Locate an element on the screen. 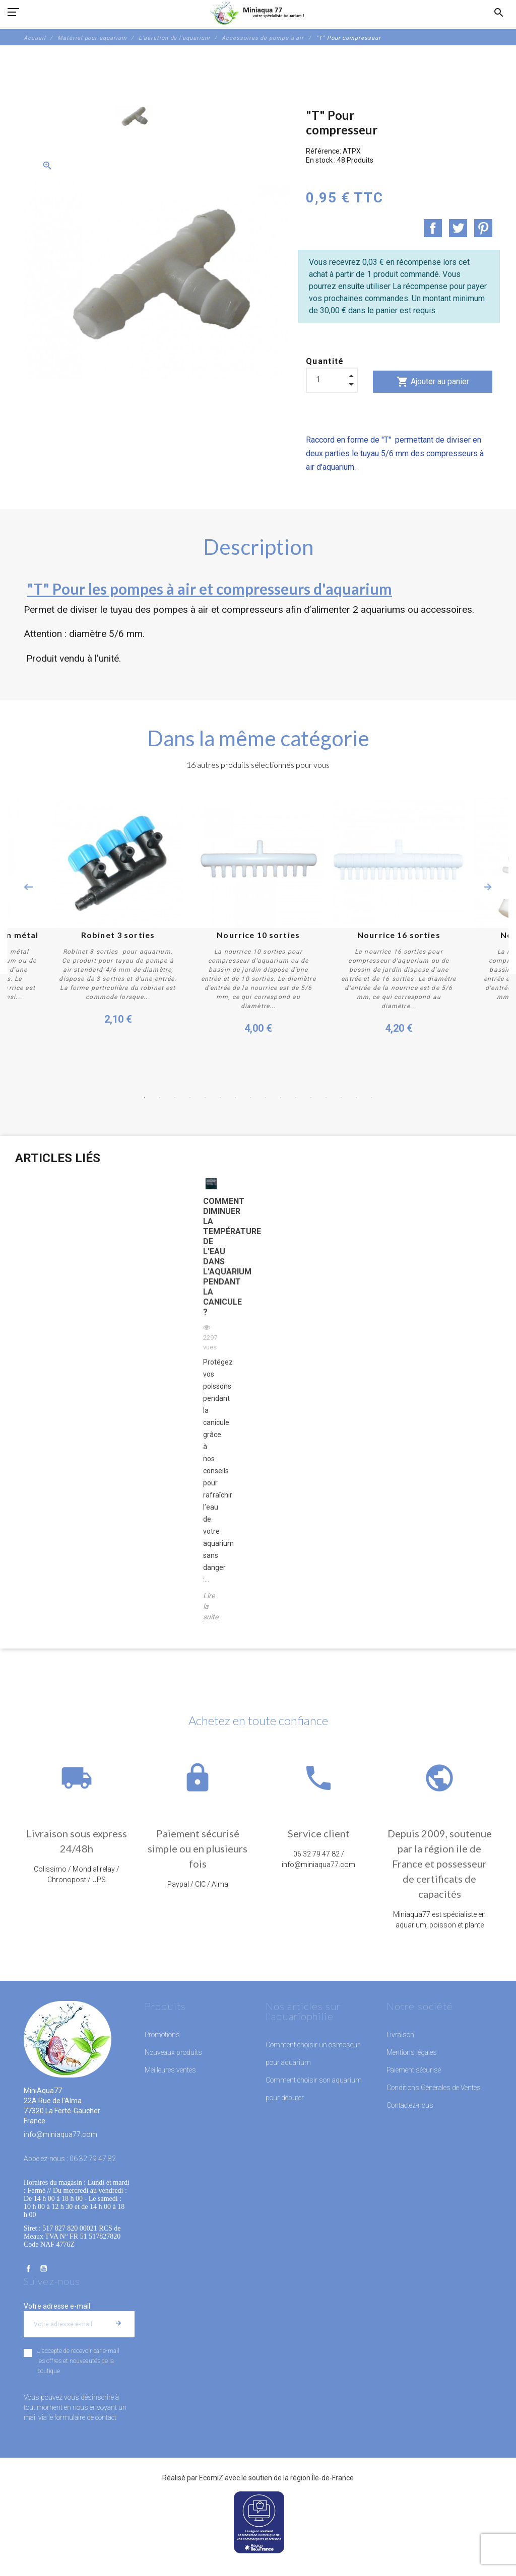 The height and width of the screenshot is (2576, 516). Lire la suite is located at coordinates (210, 1605).